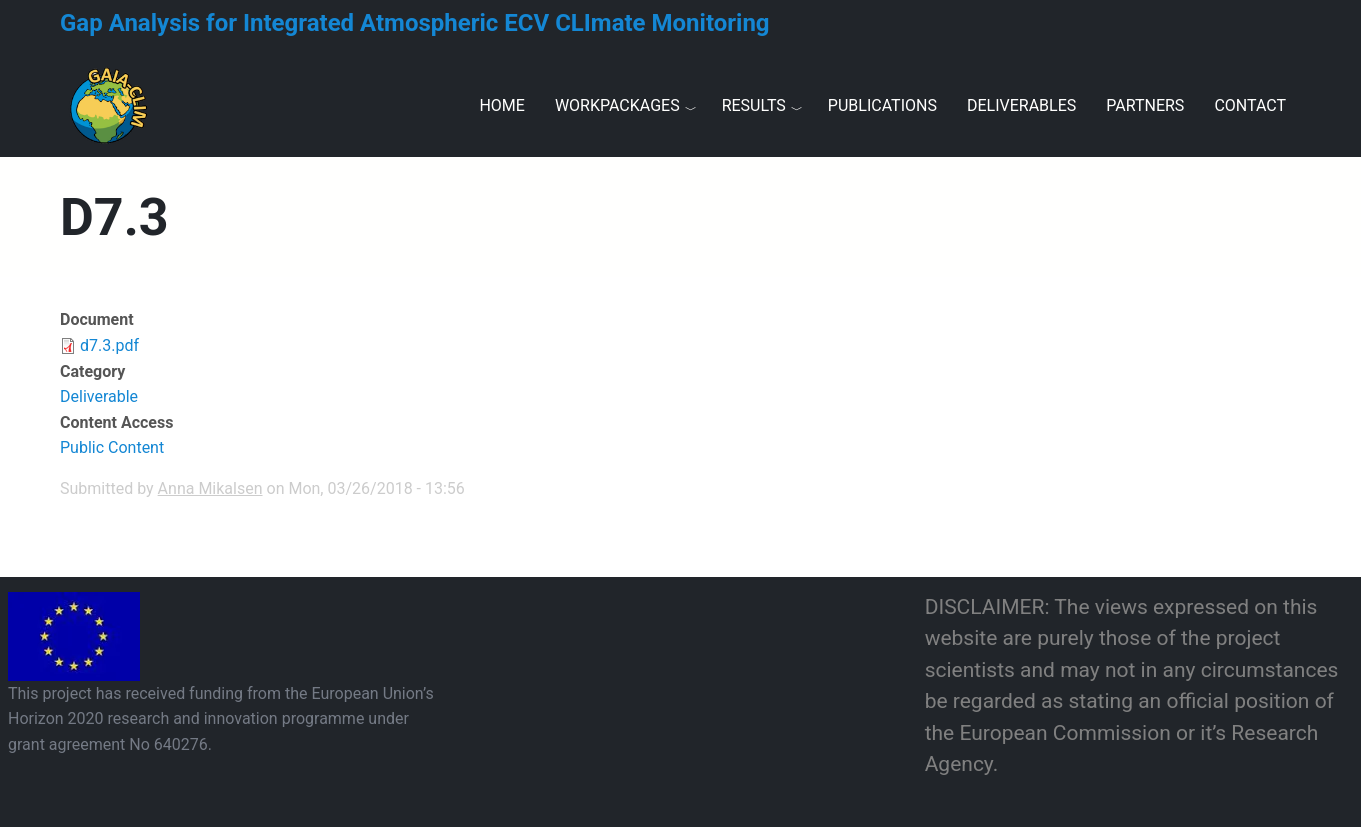  Describe the element at coordinates (501, 105) in the screenshot. I see `Home` at that location.